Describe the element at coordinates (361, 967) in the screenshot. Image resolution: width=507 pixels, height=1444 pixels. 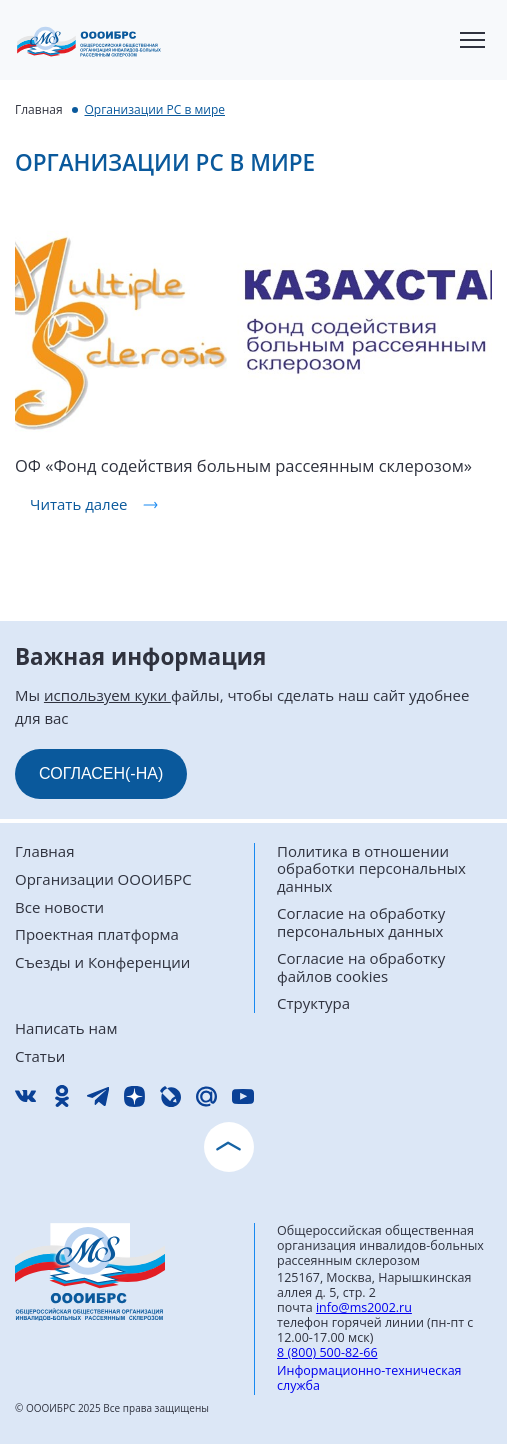
I see `Согласие на обработку файлов cookies` at that location.